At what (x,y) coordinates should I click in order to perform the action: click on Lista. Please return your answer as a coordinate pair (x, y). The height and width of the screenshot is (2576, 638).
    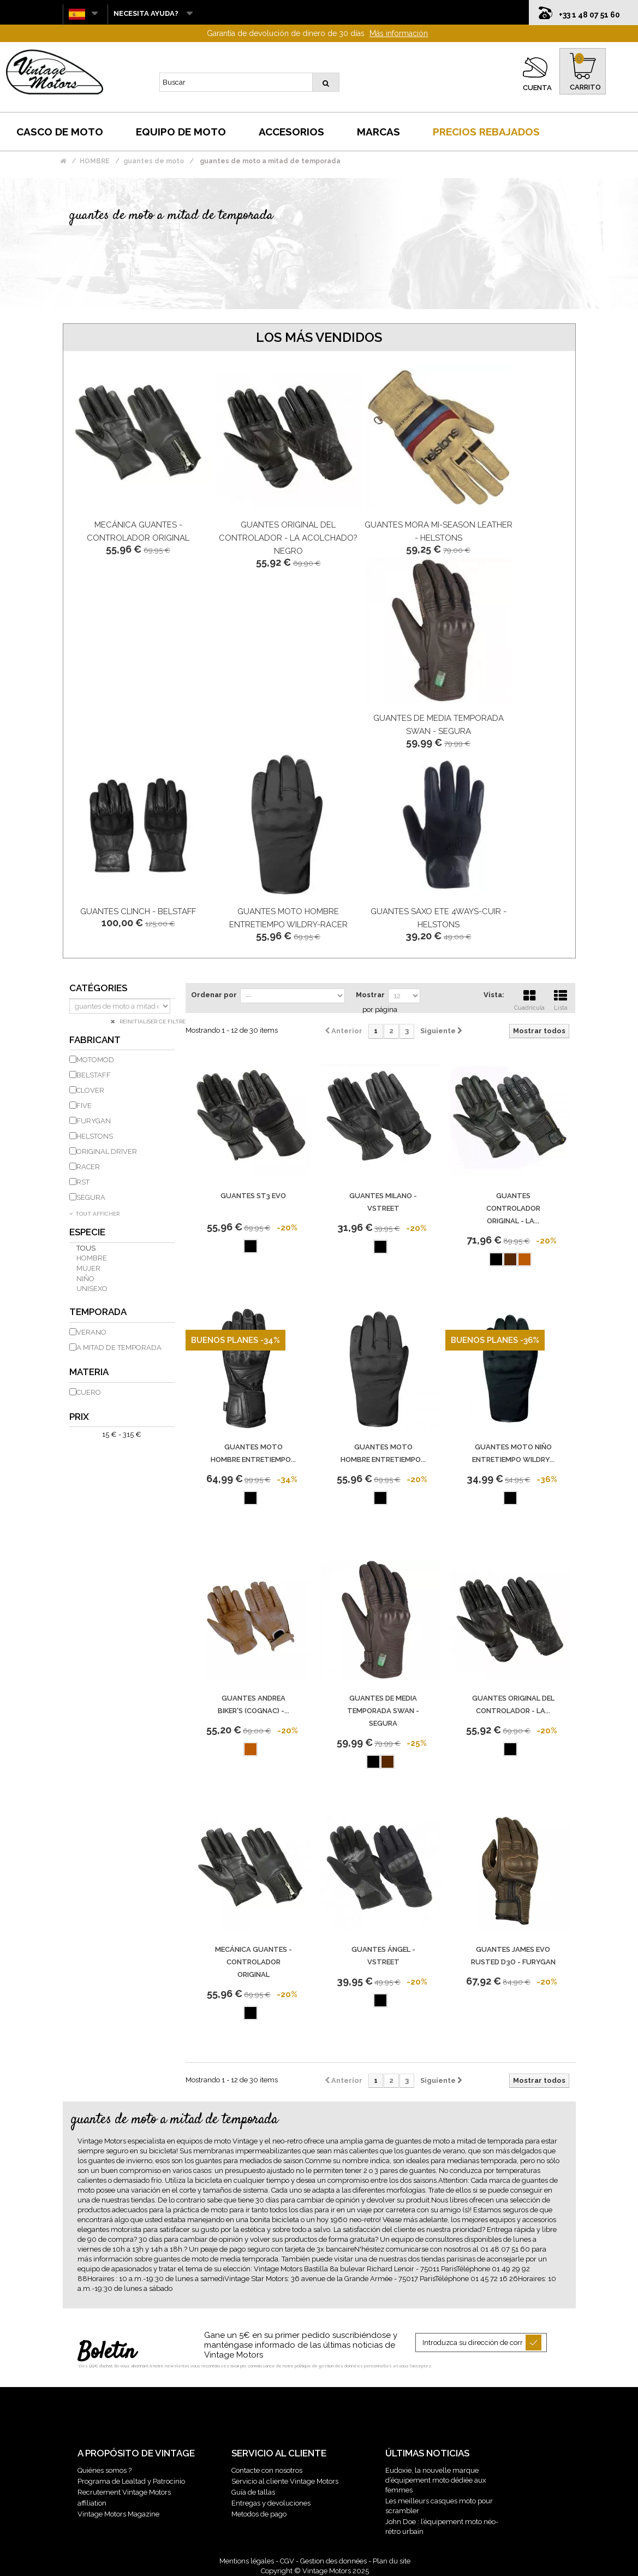
    Looking at the image, I should click on (560, 998).